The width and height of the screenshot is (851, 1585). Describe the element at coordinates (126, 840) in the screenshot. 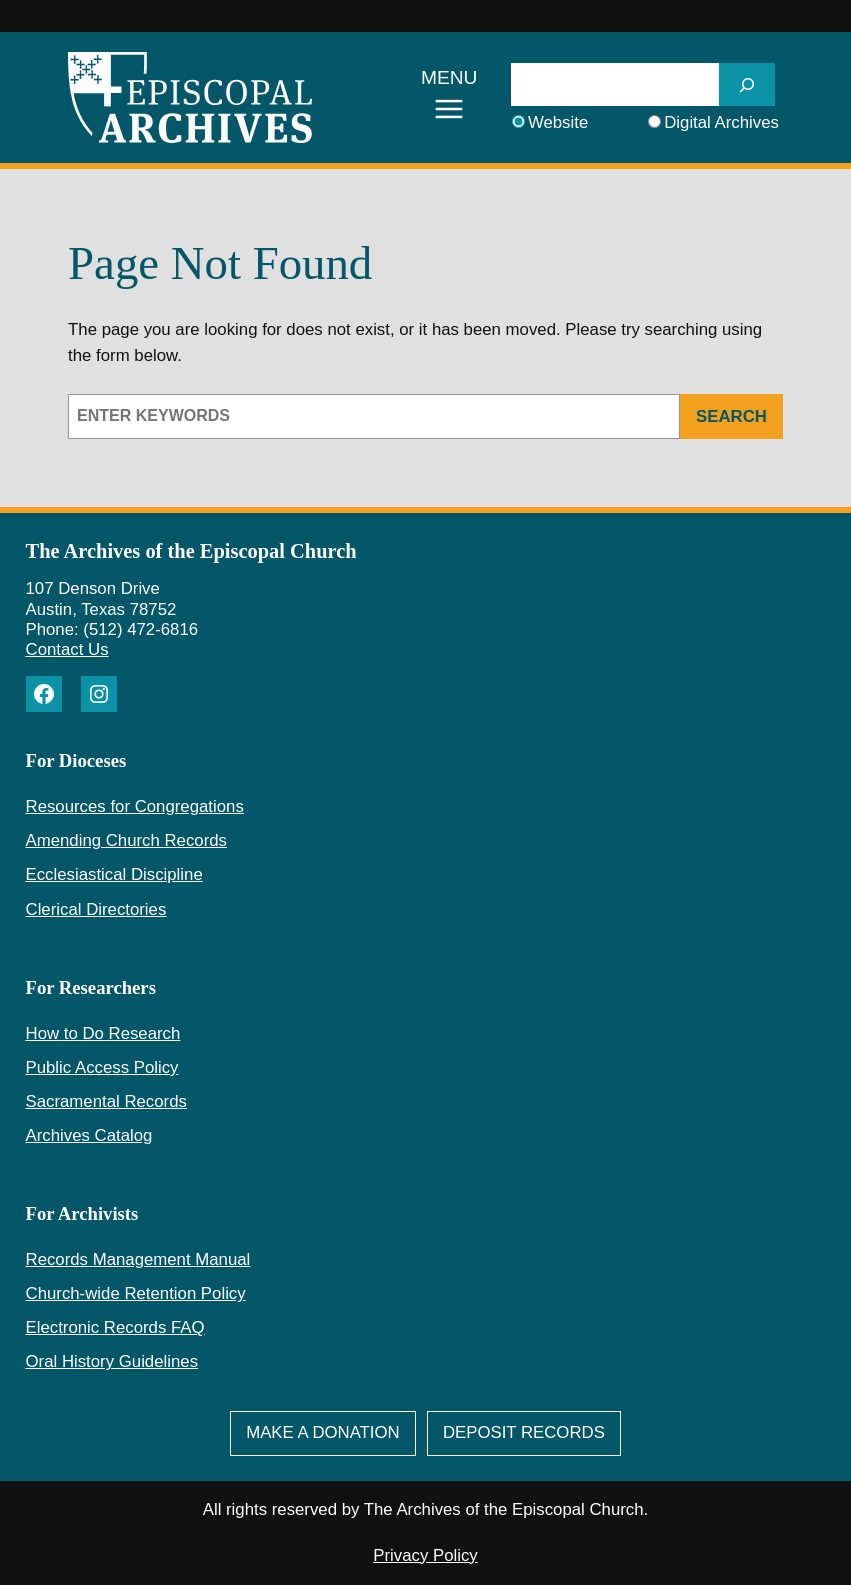

I see `Amending Church Records` at that location.